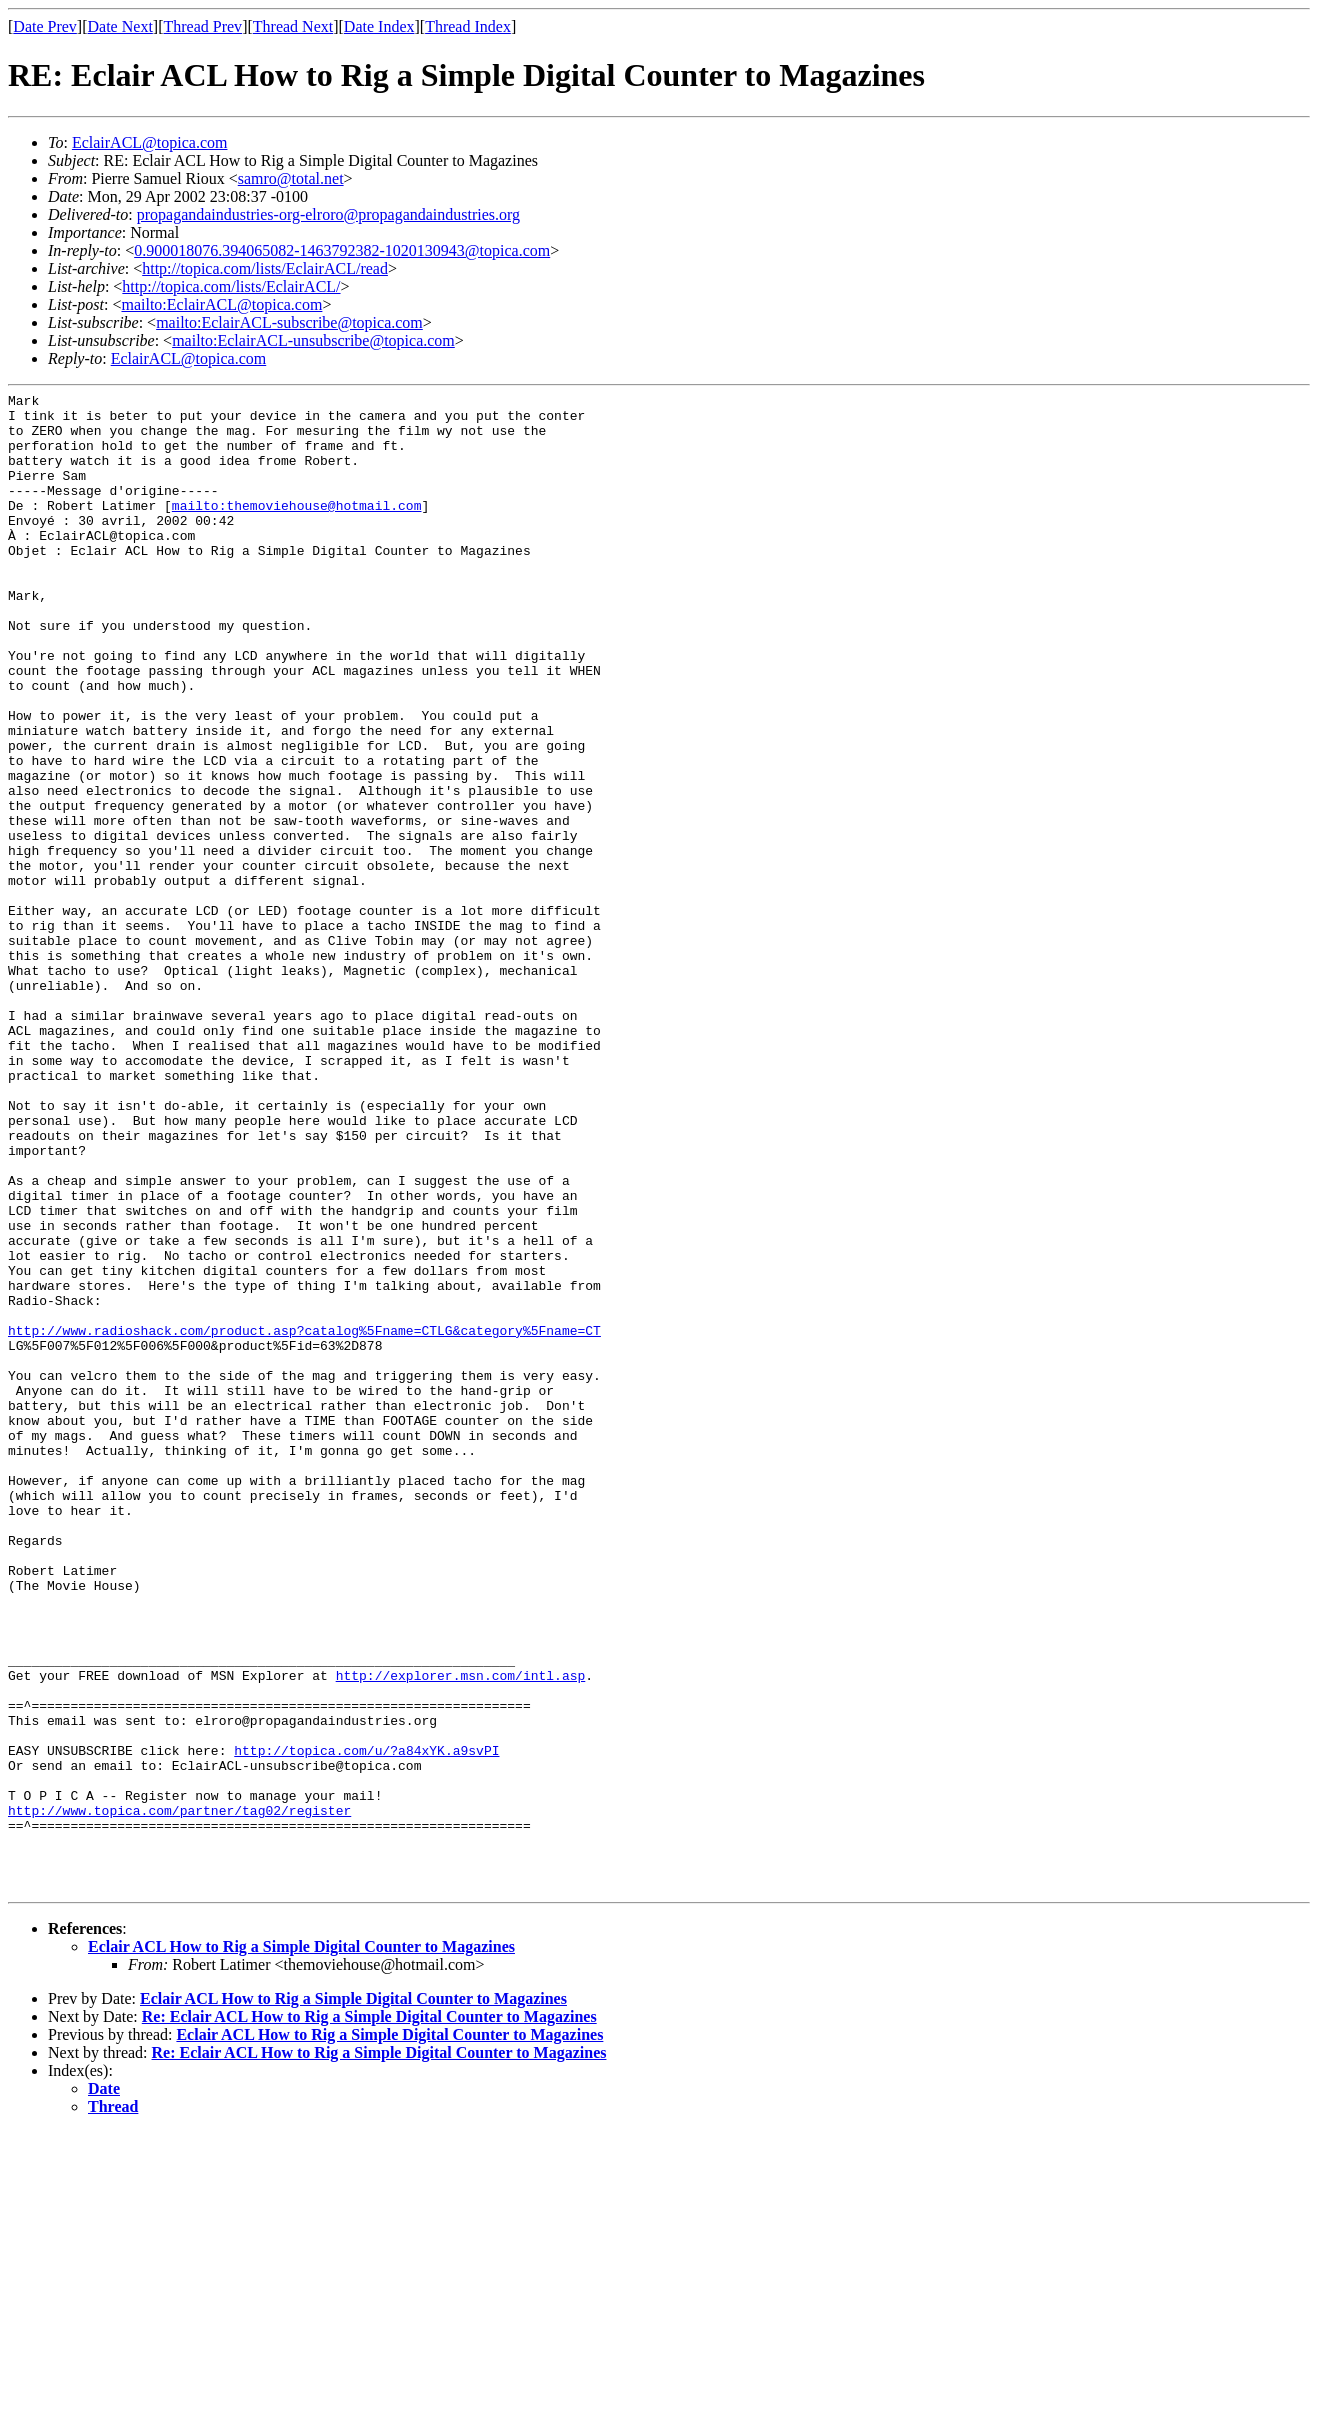 The height and width of the screenshot is (2432, 1318). I want to click on Thread Next, so click(293, 26).